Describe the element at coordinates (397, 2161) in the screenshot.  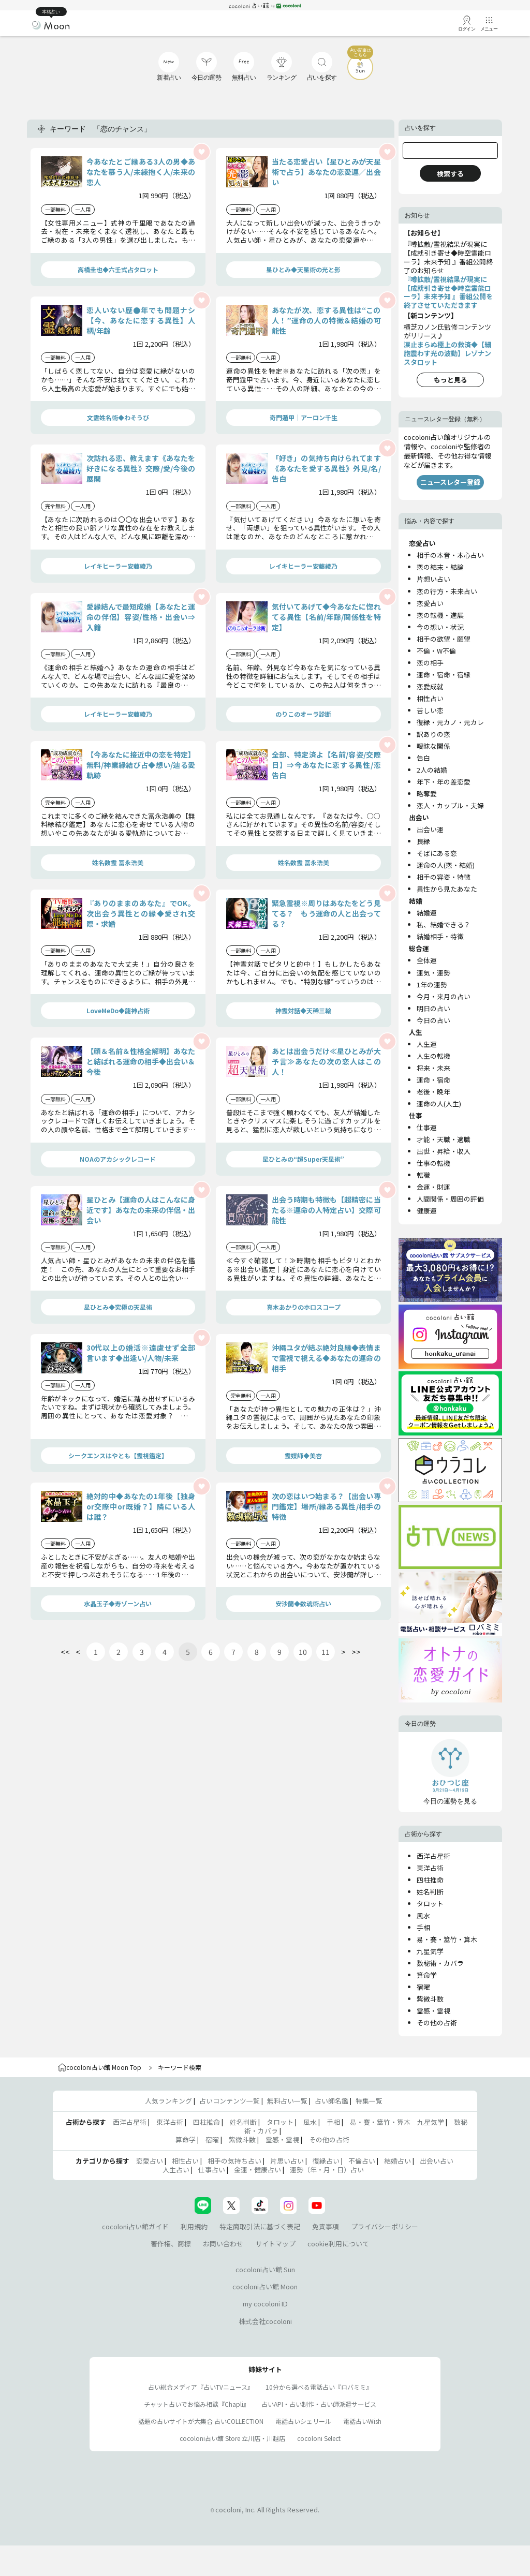
I see `結婚占い` at that location.